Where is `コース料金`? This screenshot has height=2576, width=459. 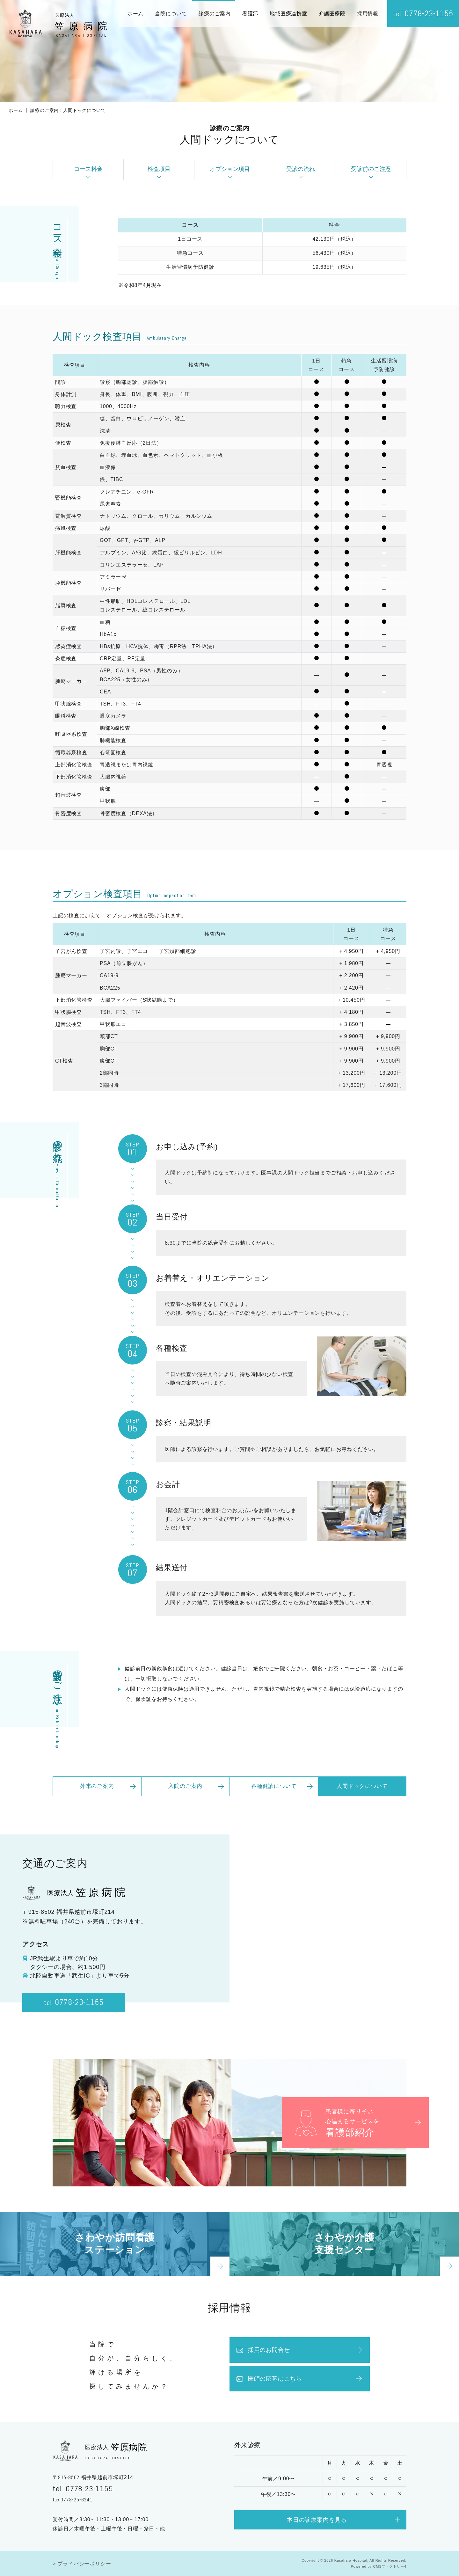
コース料金 is located at coordinates (88, 169).